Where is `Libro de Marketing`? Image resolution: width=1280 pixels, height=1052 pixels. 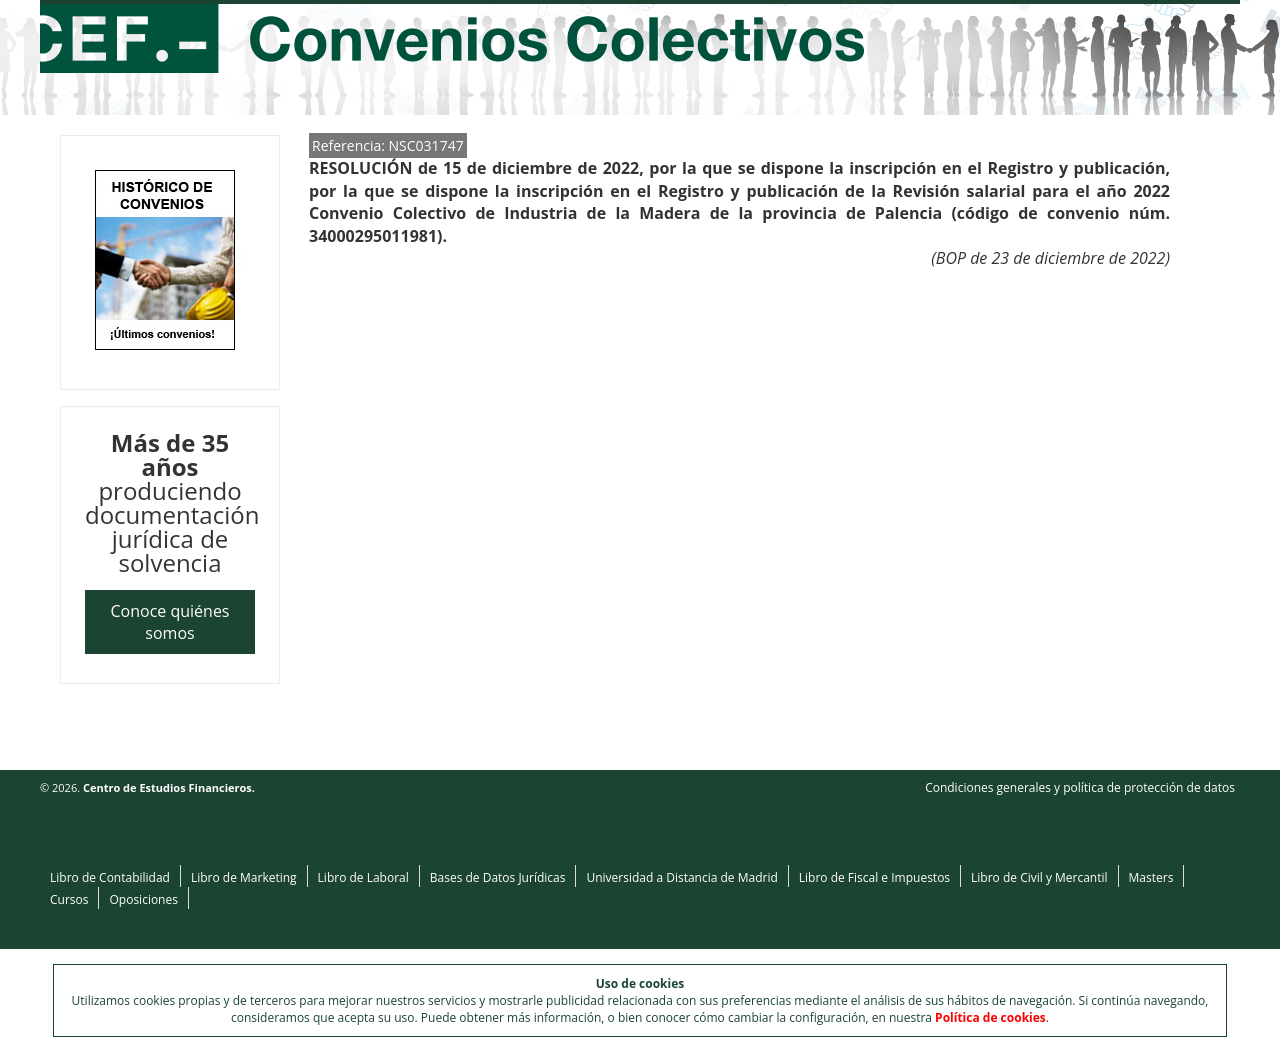
Libro de Marketing is located at coordinates (244, 877).